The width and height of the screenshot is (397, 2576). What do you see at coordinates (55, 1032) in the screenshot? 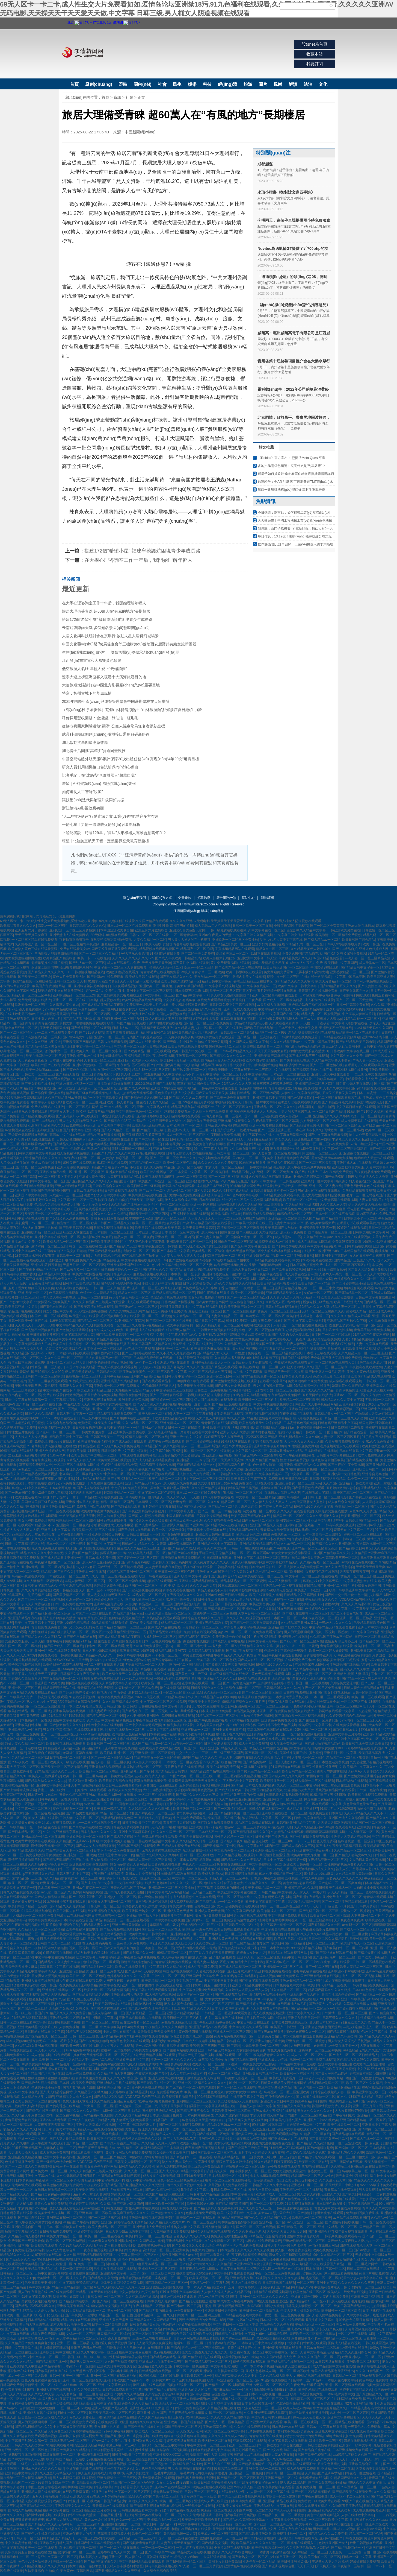
I see `av一二三区在线观看免费不卡` at bounding box center [55, 1032].